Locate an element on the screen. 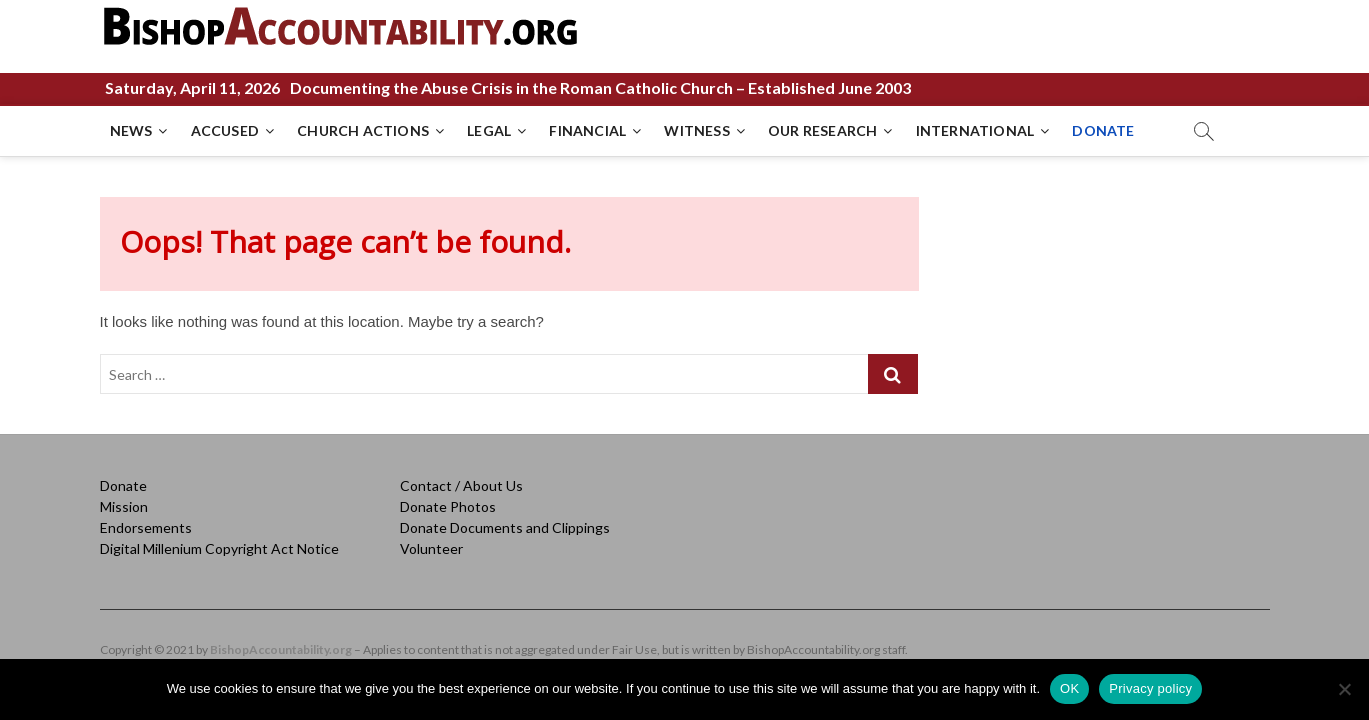 The width and height of the screenshot is (1369, 720). LEGAL is located at coordinates (489, 130).